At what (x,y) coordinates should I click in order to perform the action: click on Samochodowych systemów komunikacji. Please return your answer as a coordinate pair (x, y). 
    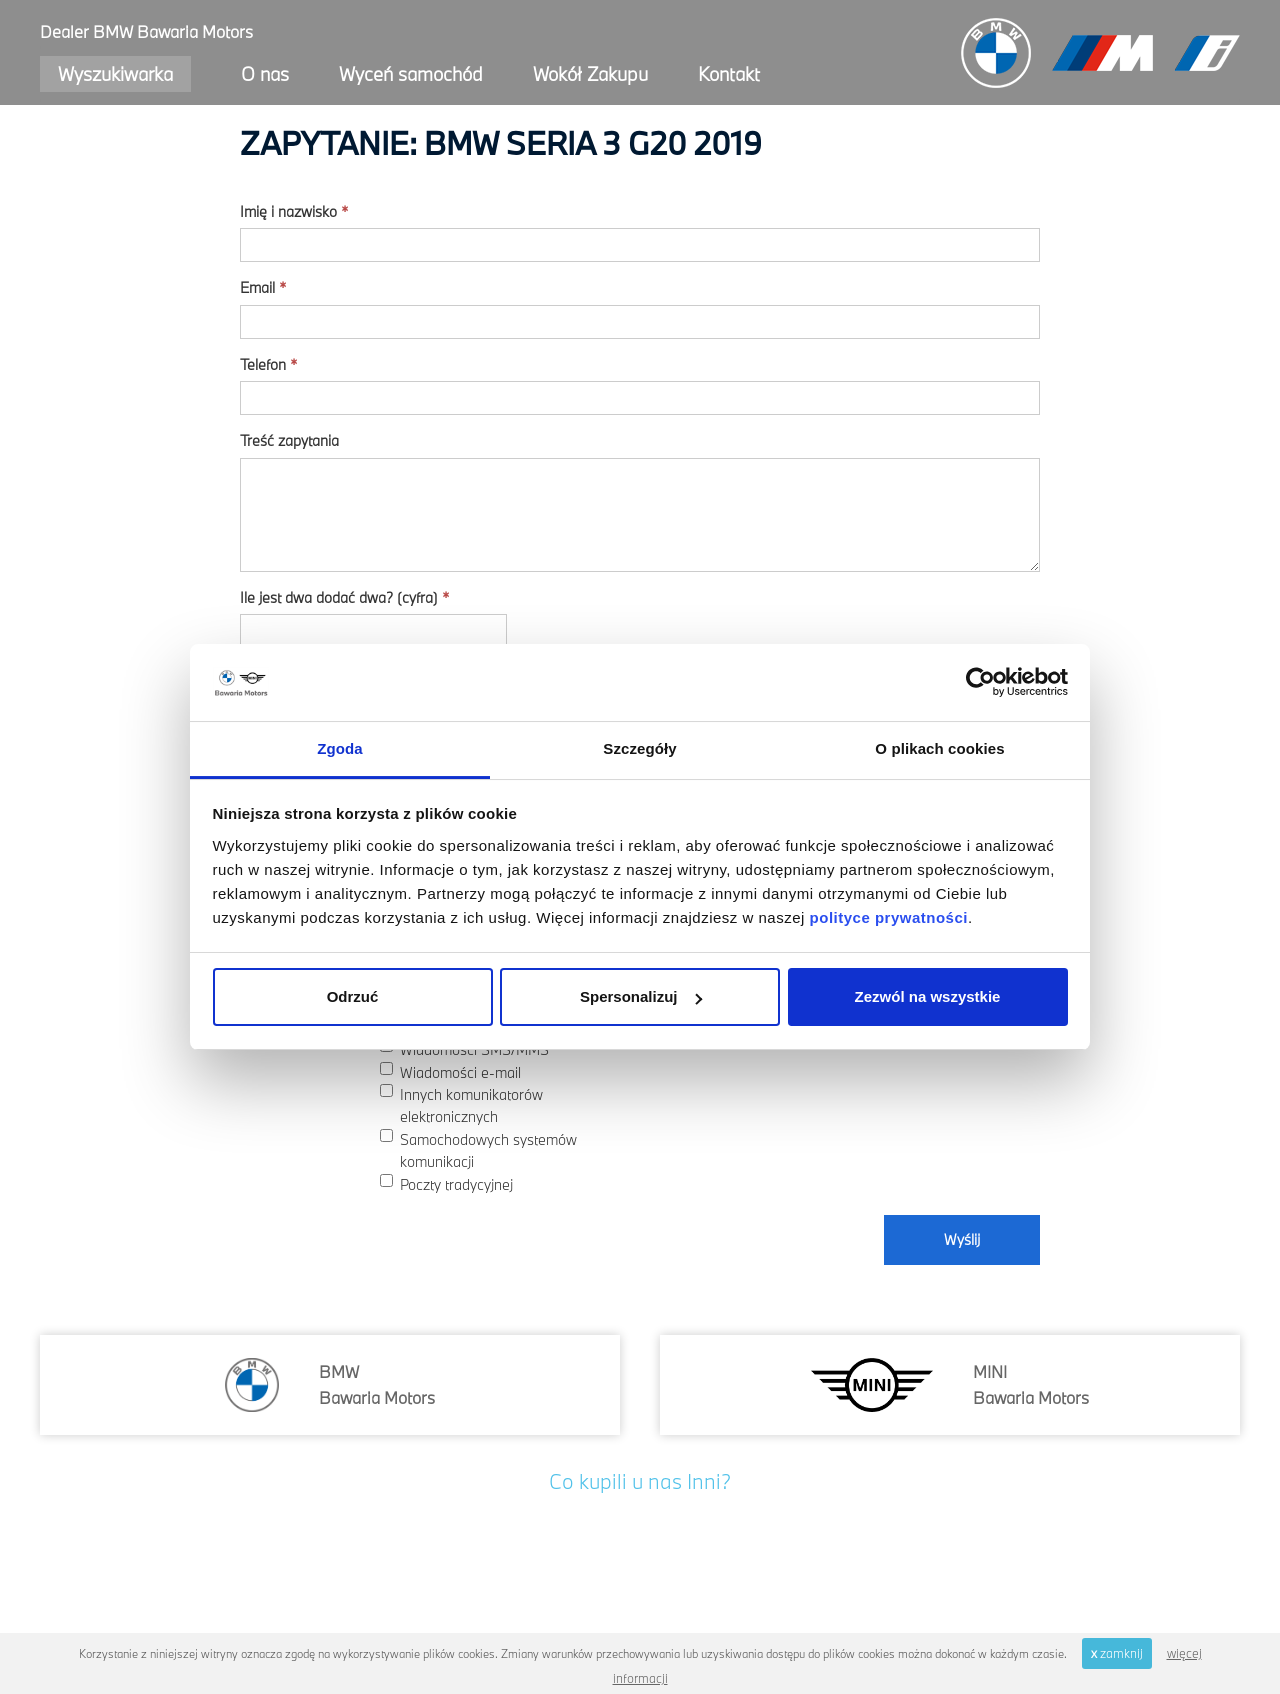
    Looking at the image, I should click on (478, 1150).